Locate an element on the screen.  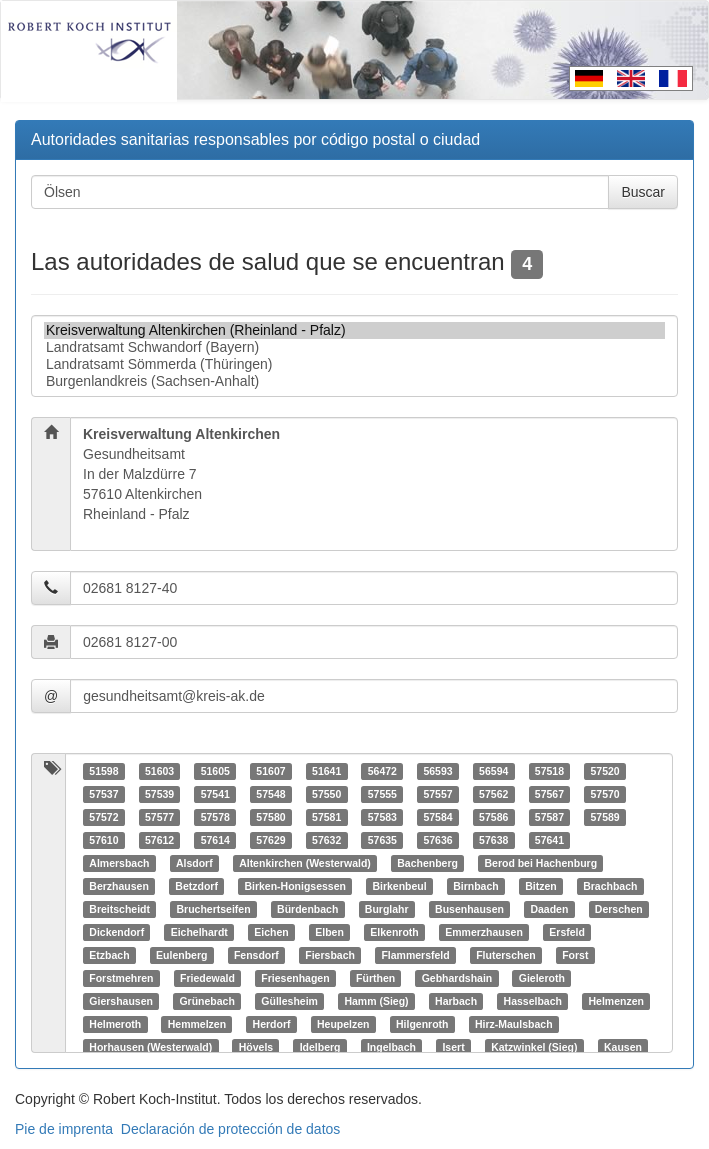
57638 is located at coordinates (493, 840).